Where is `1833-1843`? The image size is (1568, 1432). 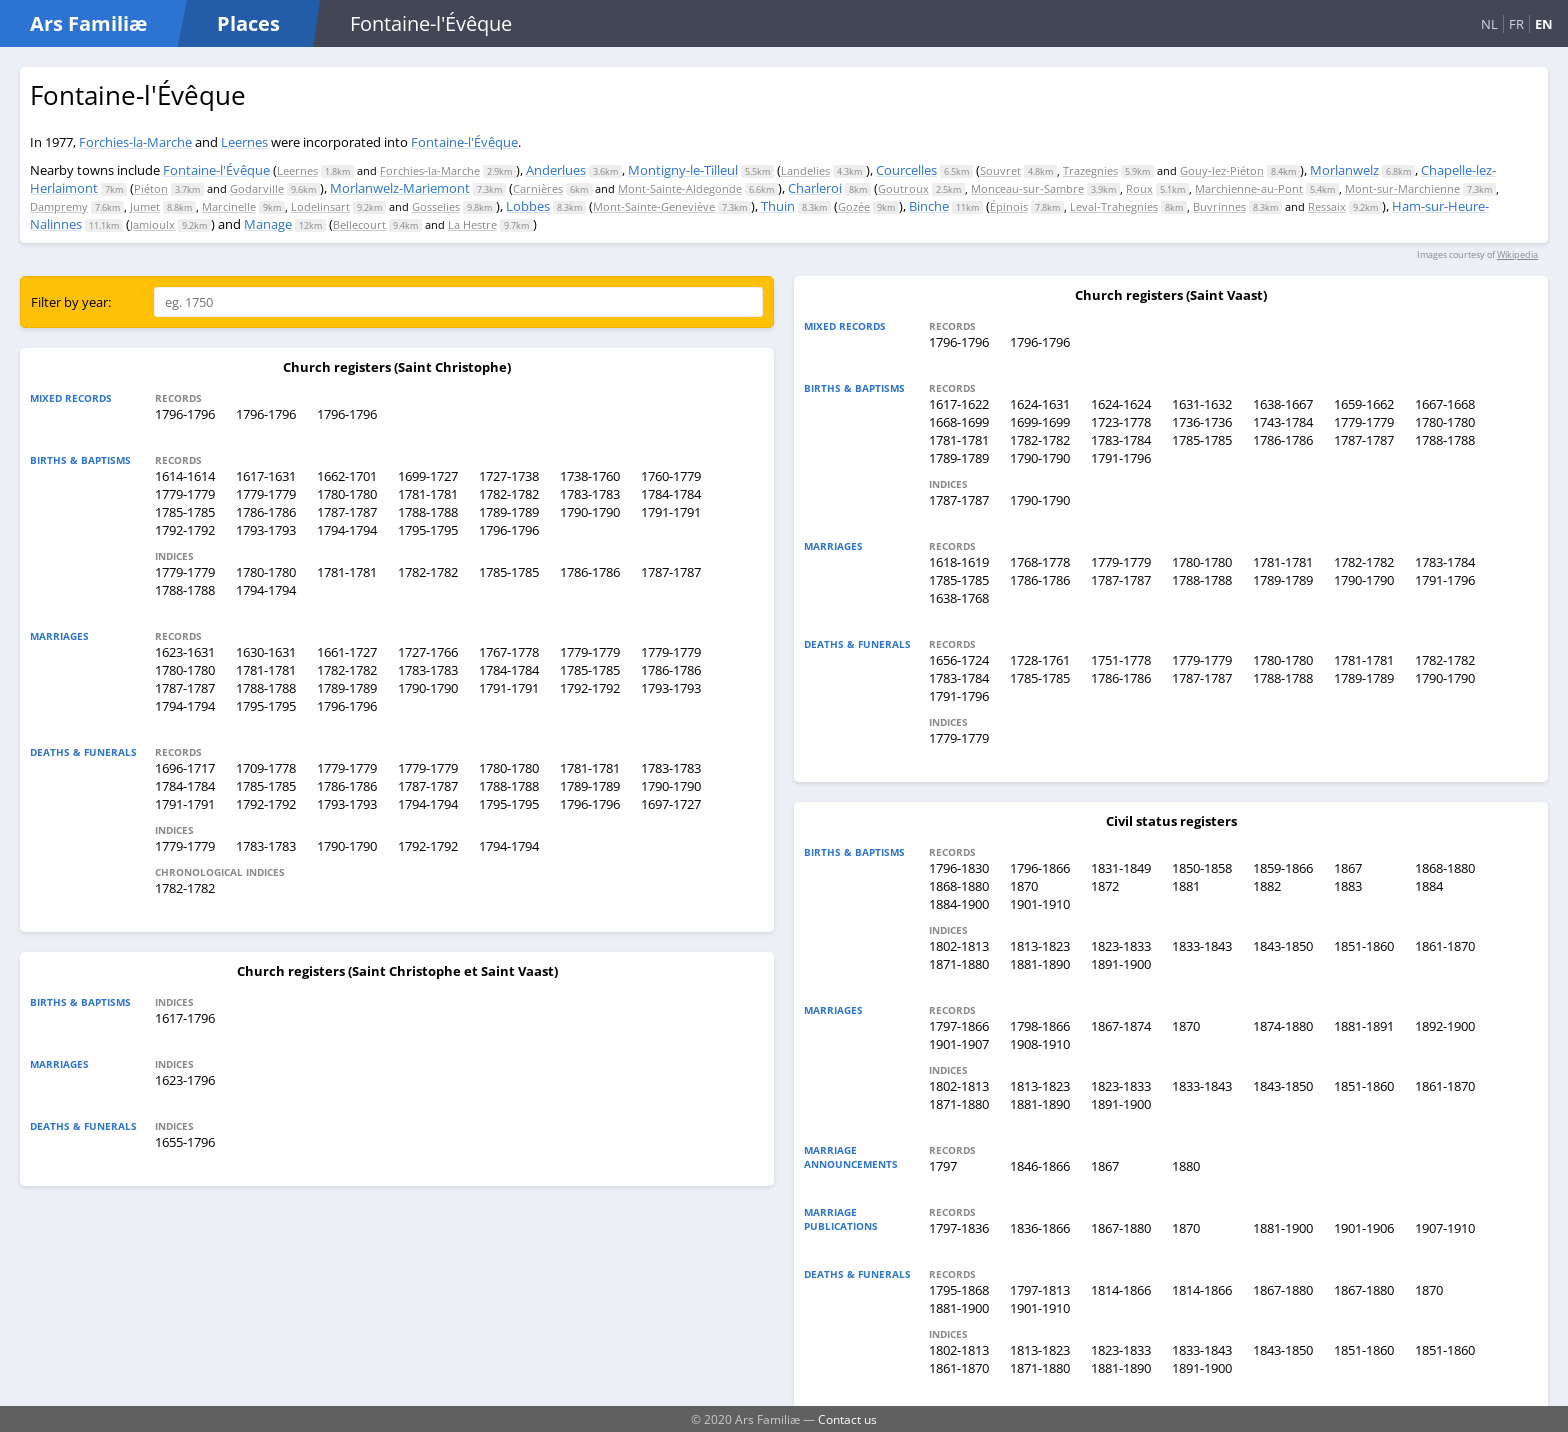
1833-1843 is located at coordinates (1202, 946).